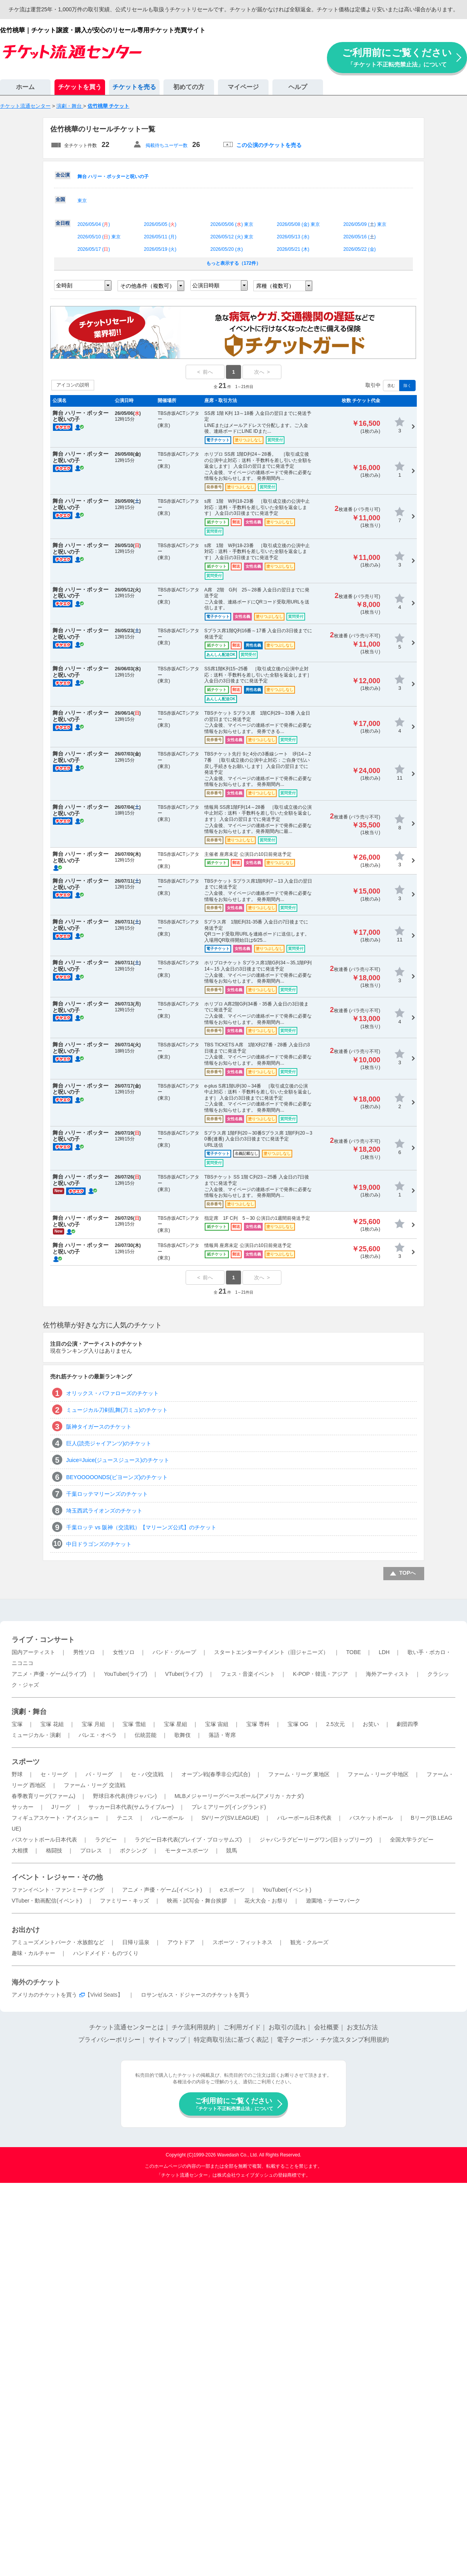  Describe the element at coordinates (33, 1652) in the screenshot. I see `国内アーティスト` at that location.